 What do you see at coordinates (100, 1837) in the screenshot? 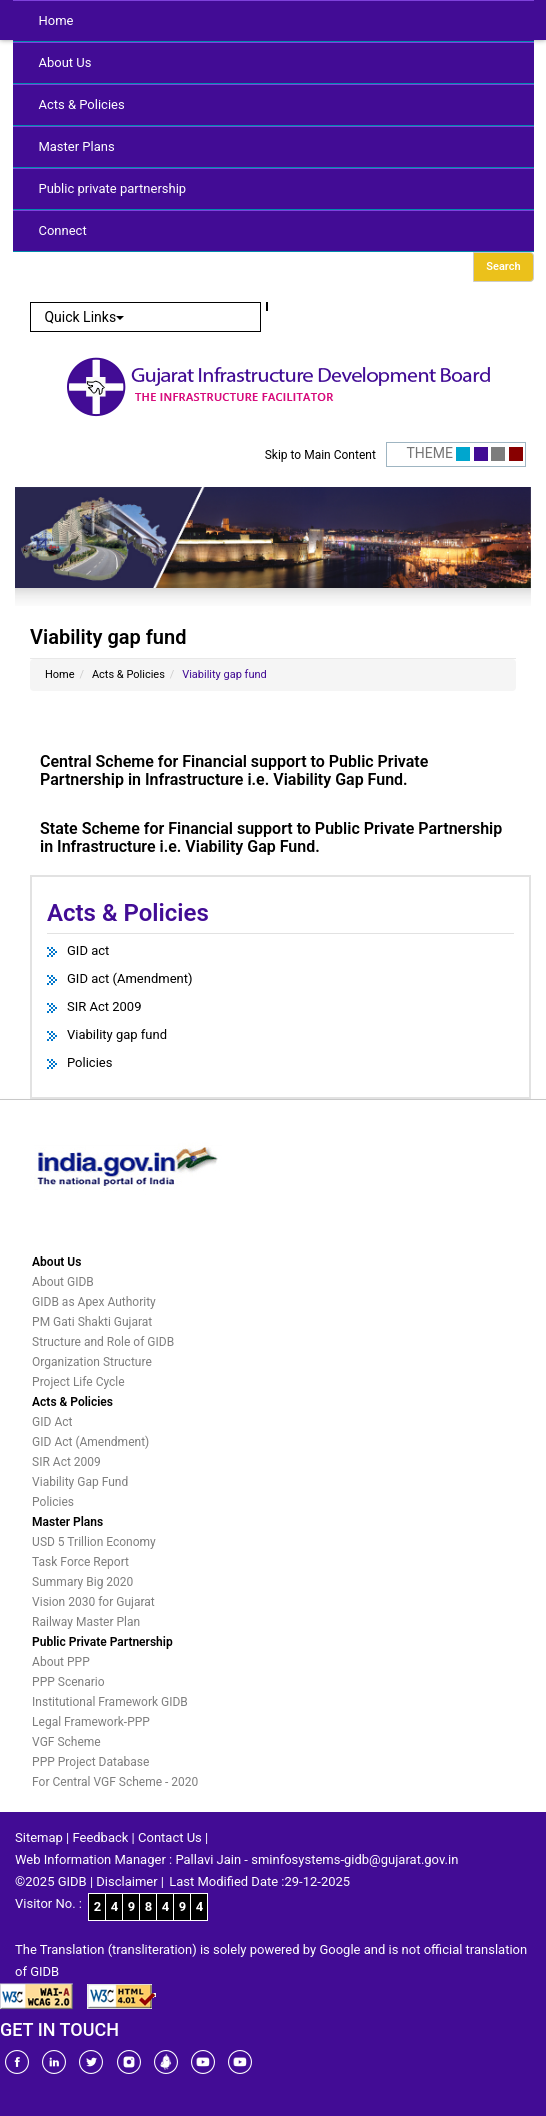
I see `Feedback` at bounding box center [100, 1837].